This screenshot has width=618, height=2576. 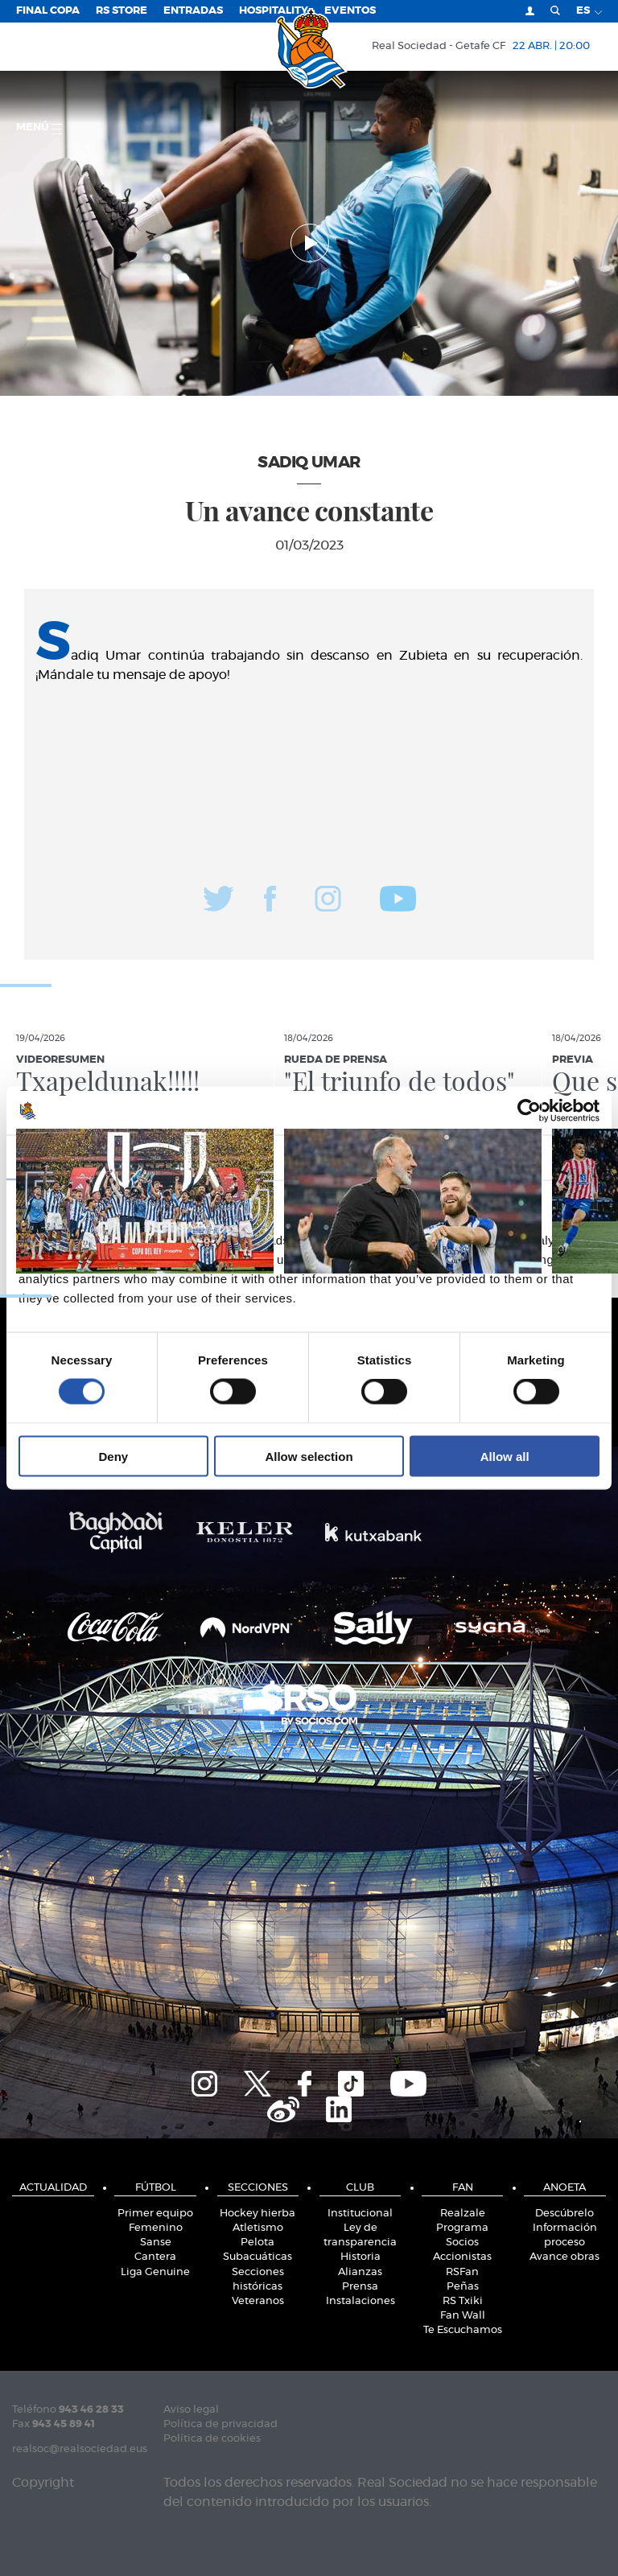 I want to click on Accionistas, so click(x=462, y=2257).